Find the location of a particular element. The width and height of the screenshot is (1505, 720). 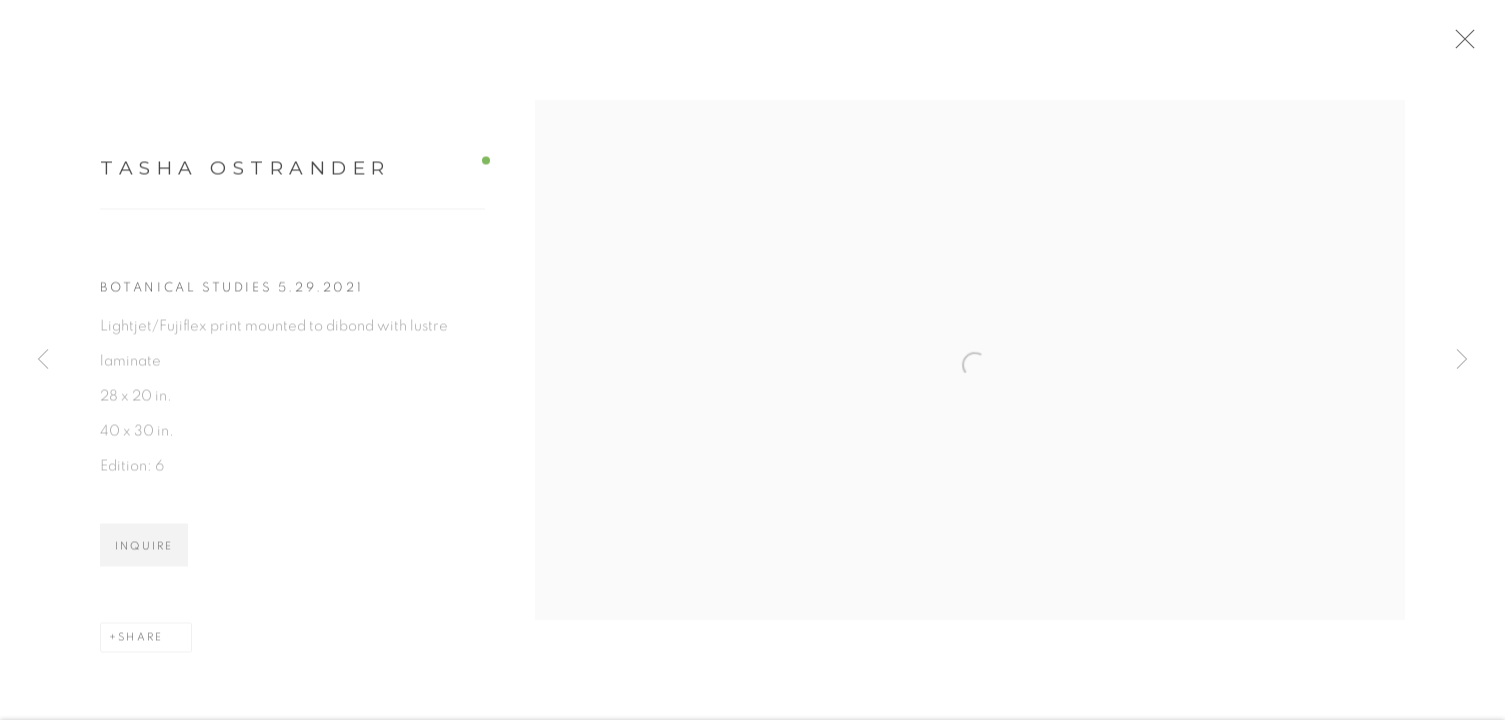

Previous [button] is located at coordinates (43, 360).